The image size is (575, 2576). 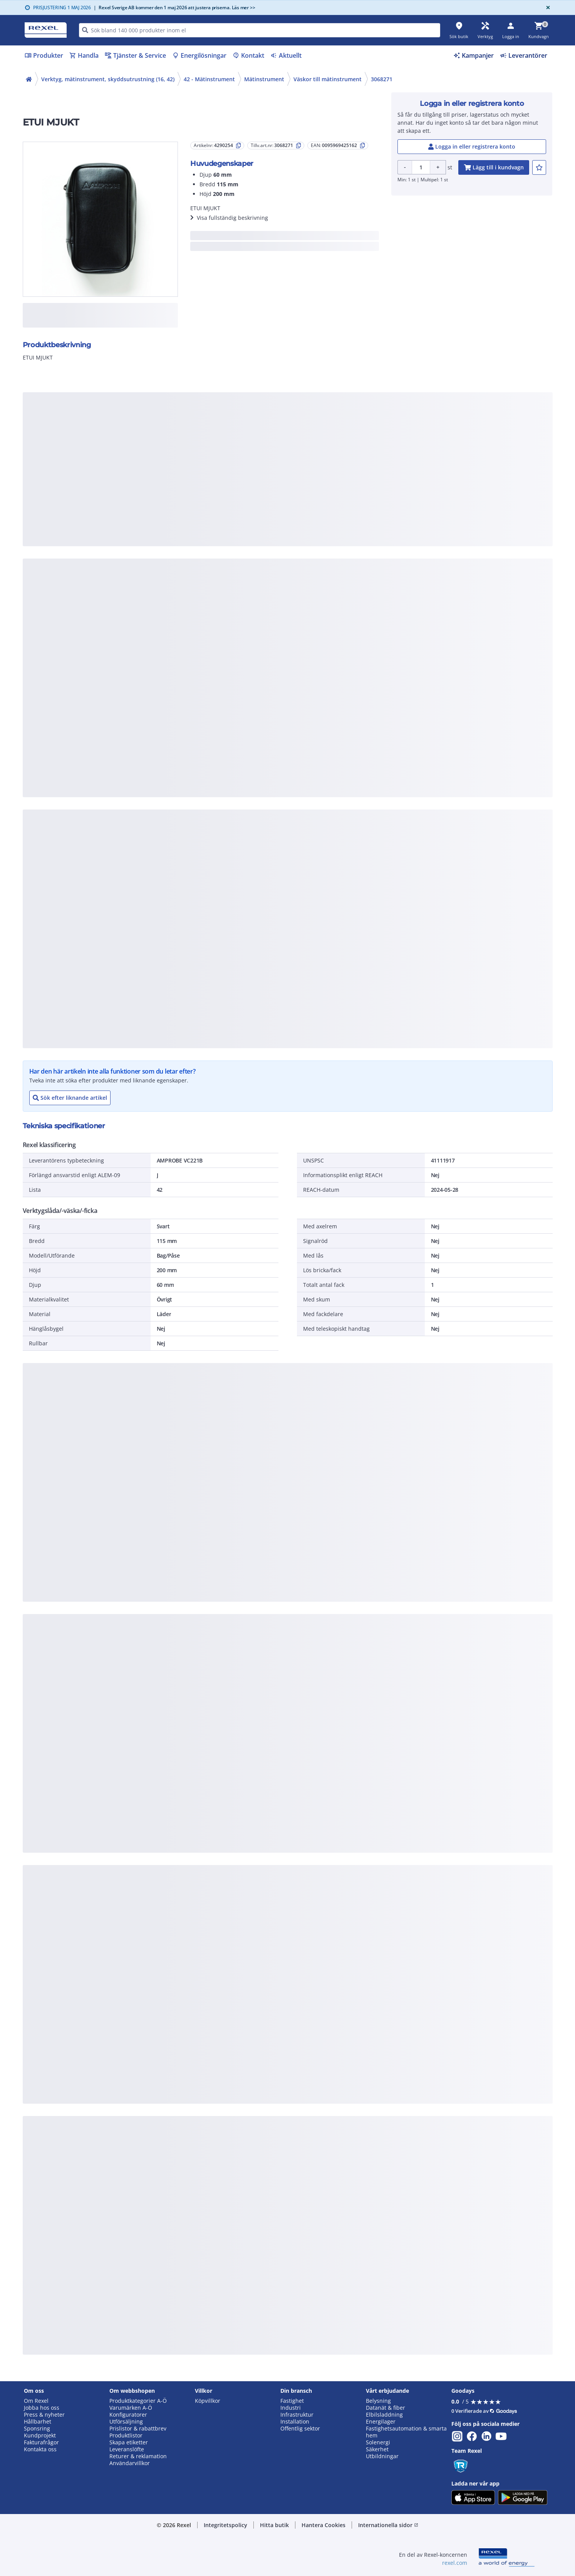 What do you see at coordinates (388, 2525) in the screenshot?
I see `Internationella sidor [button]` at bounding box center [388, 2525].